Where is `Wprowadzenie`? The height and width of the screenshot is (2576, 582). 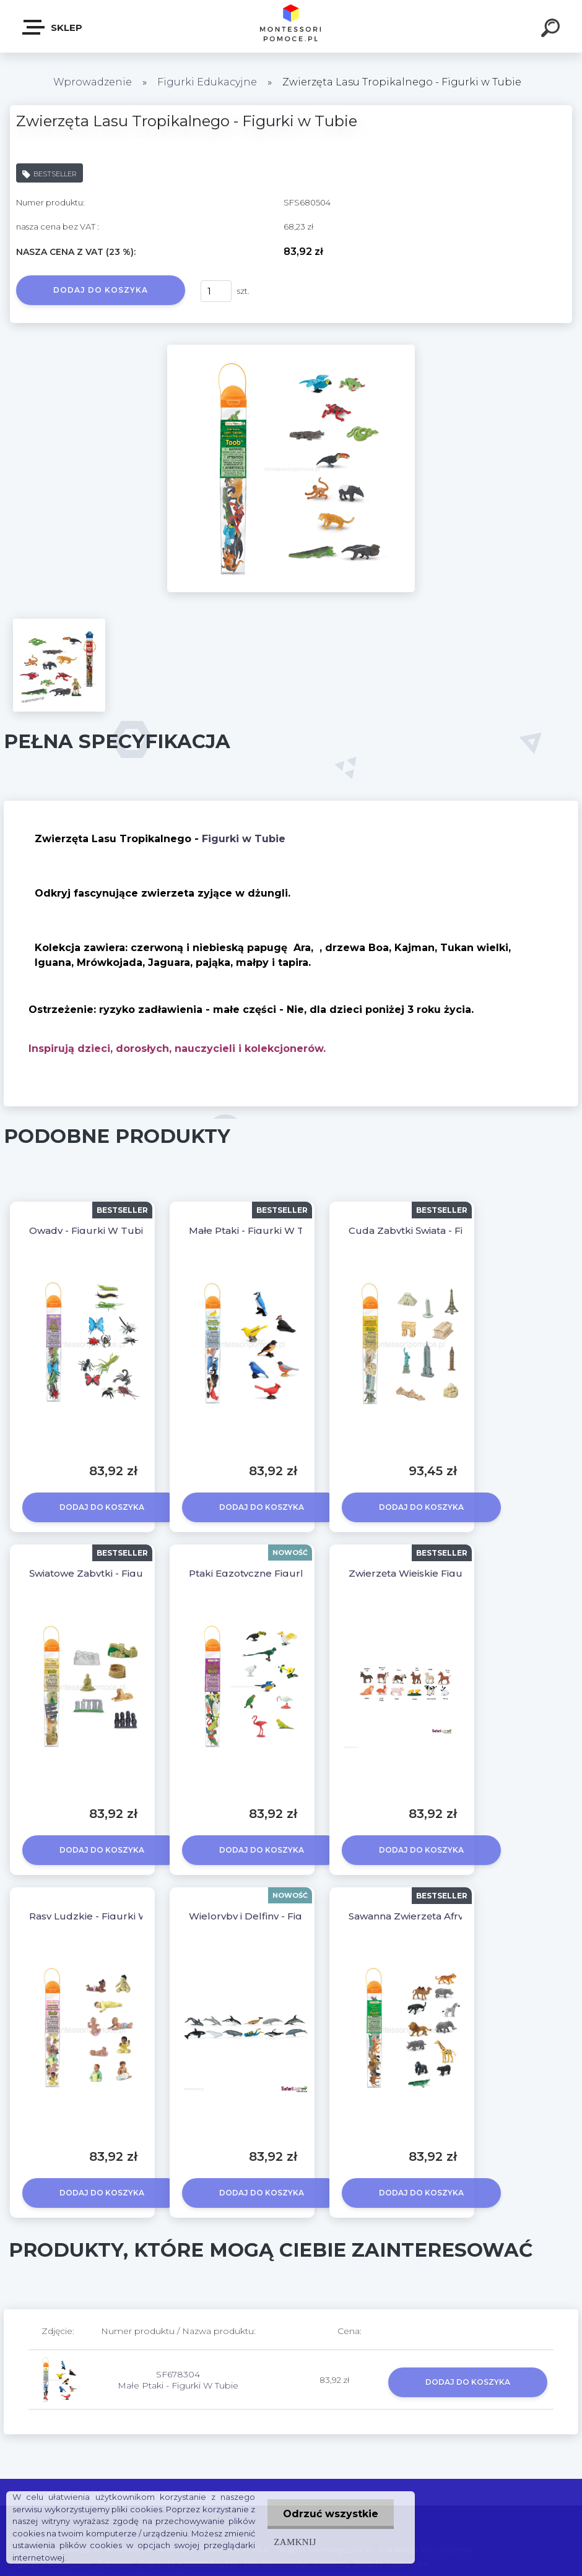 Wprowadzenie is located at coordinates (92, 82).